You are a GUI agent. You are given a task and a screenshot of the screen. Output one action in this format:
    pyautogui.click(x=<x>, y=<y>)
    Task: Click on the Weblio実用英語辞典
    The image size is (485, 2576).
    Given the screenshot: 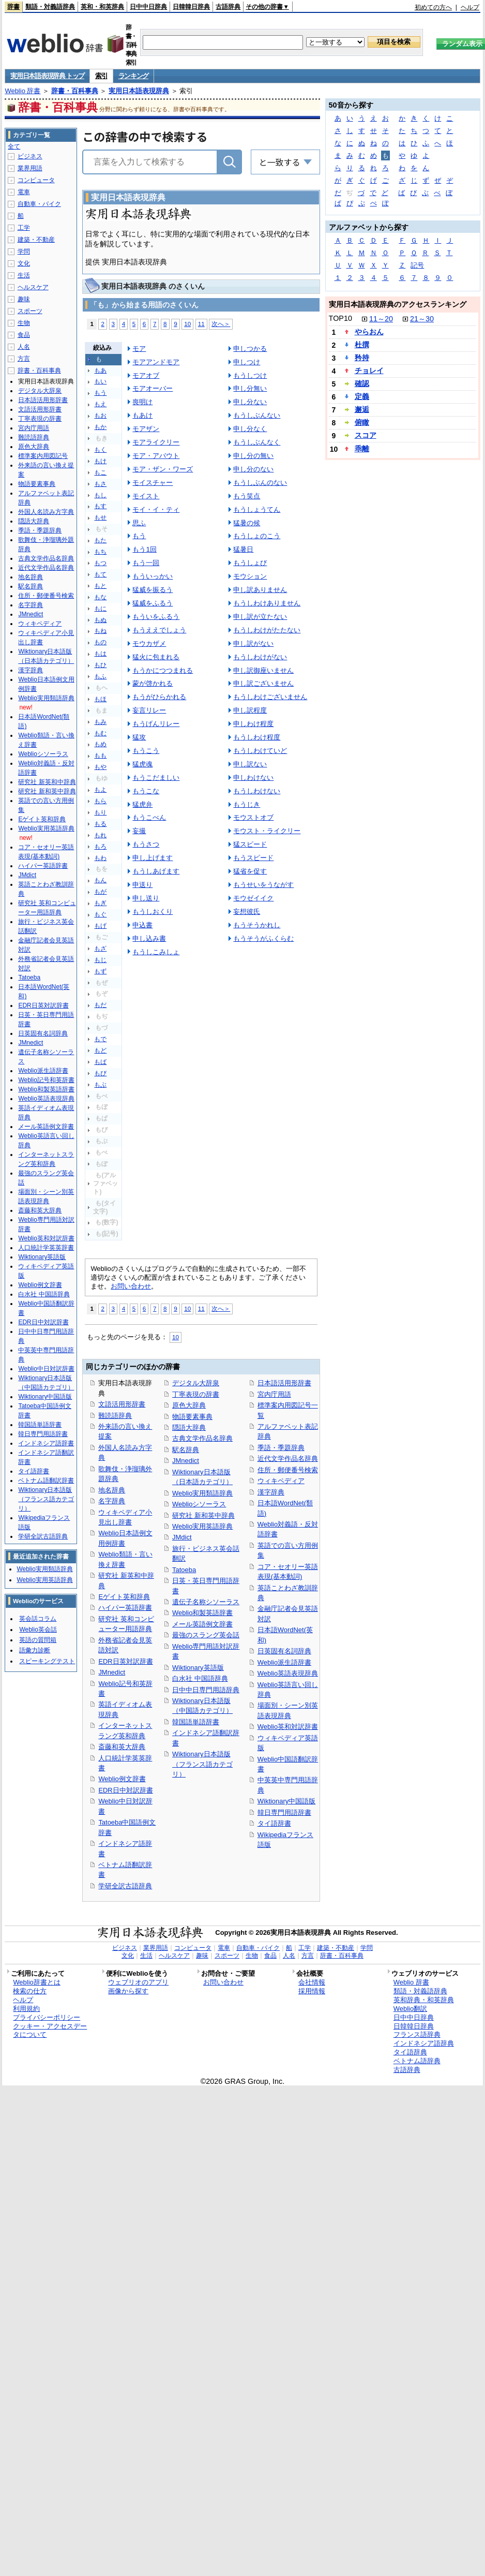 What is the action you would take?
    pyautogui.click(x=202, y=1526)
    